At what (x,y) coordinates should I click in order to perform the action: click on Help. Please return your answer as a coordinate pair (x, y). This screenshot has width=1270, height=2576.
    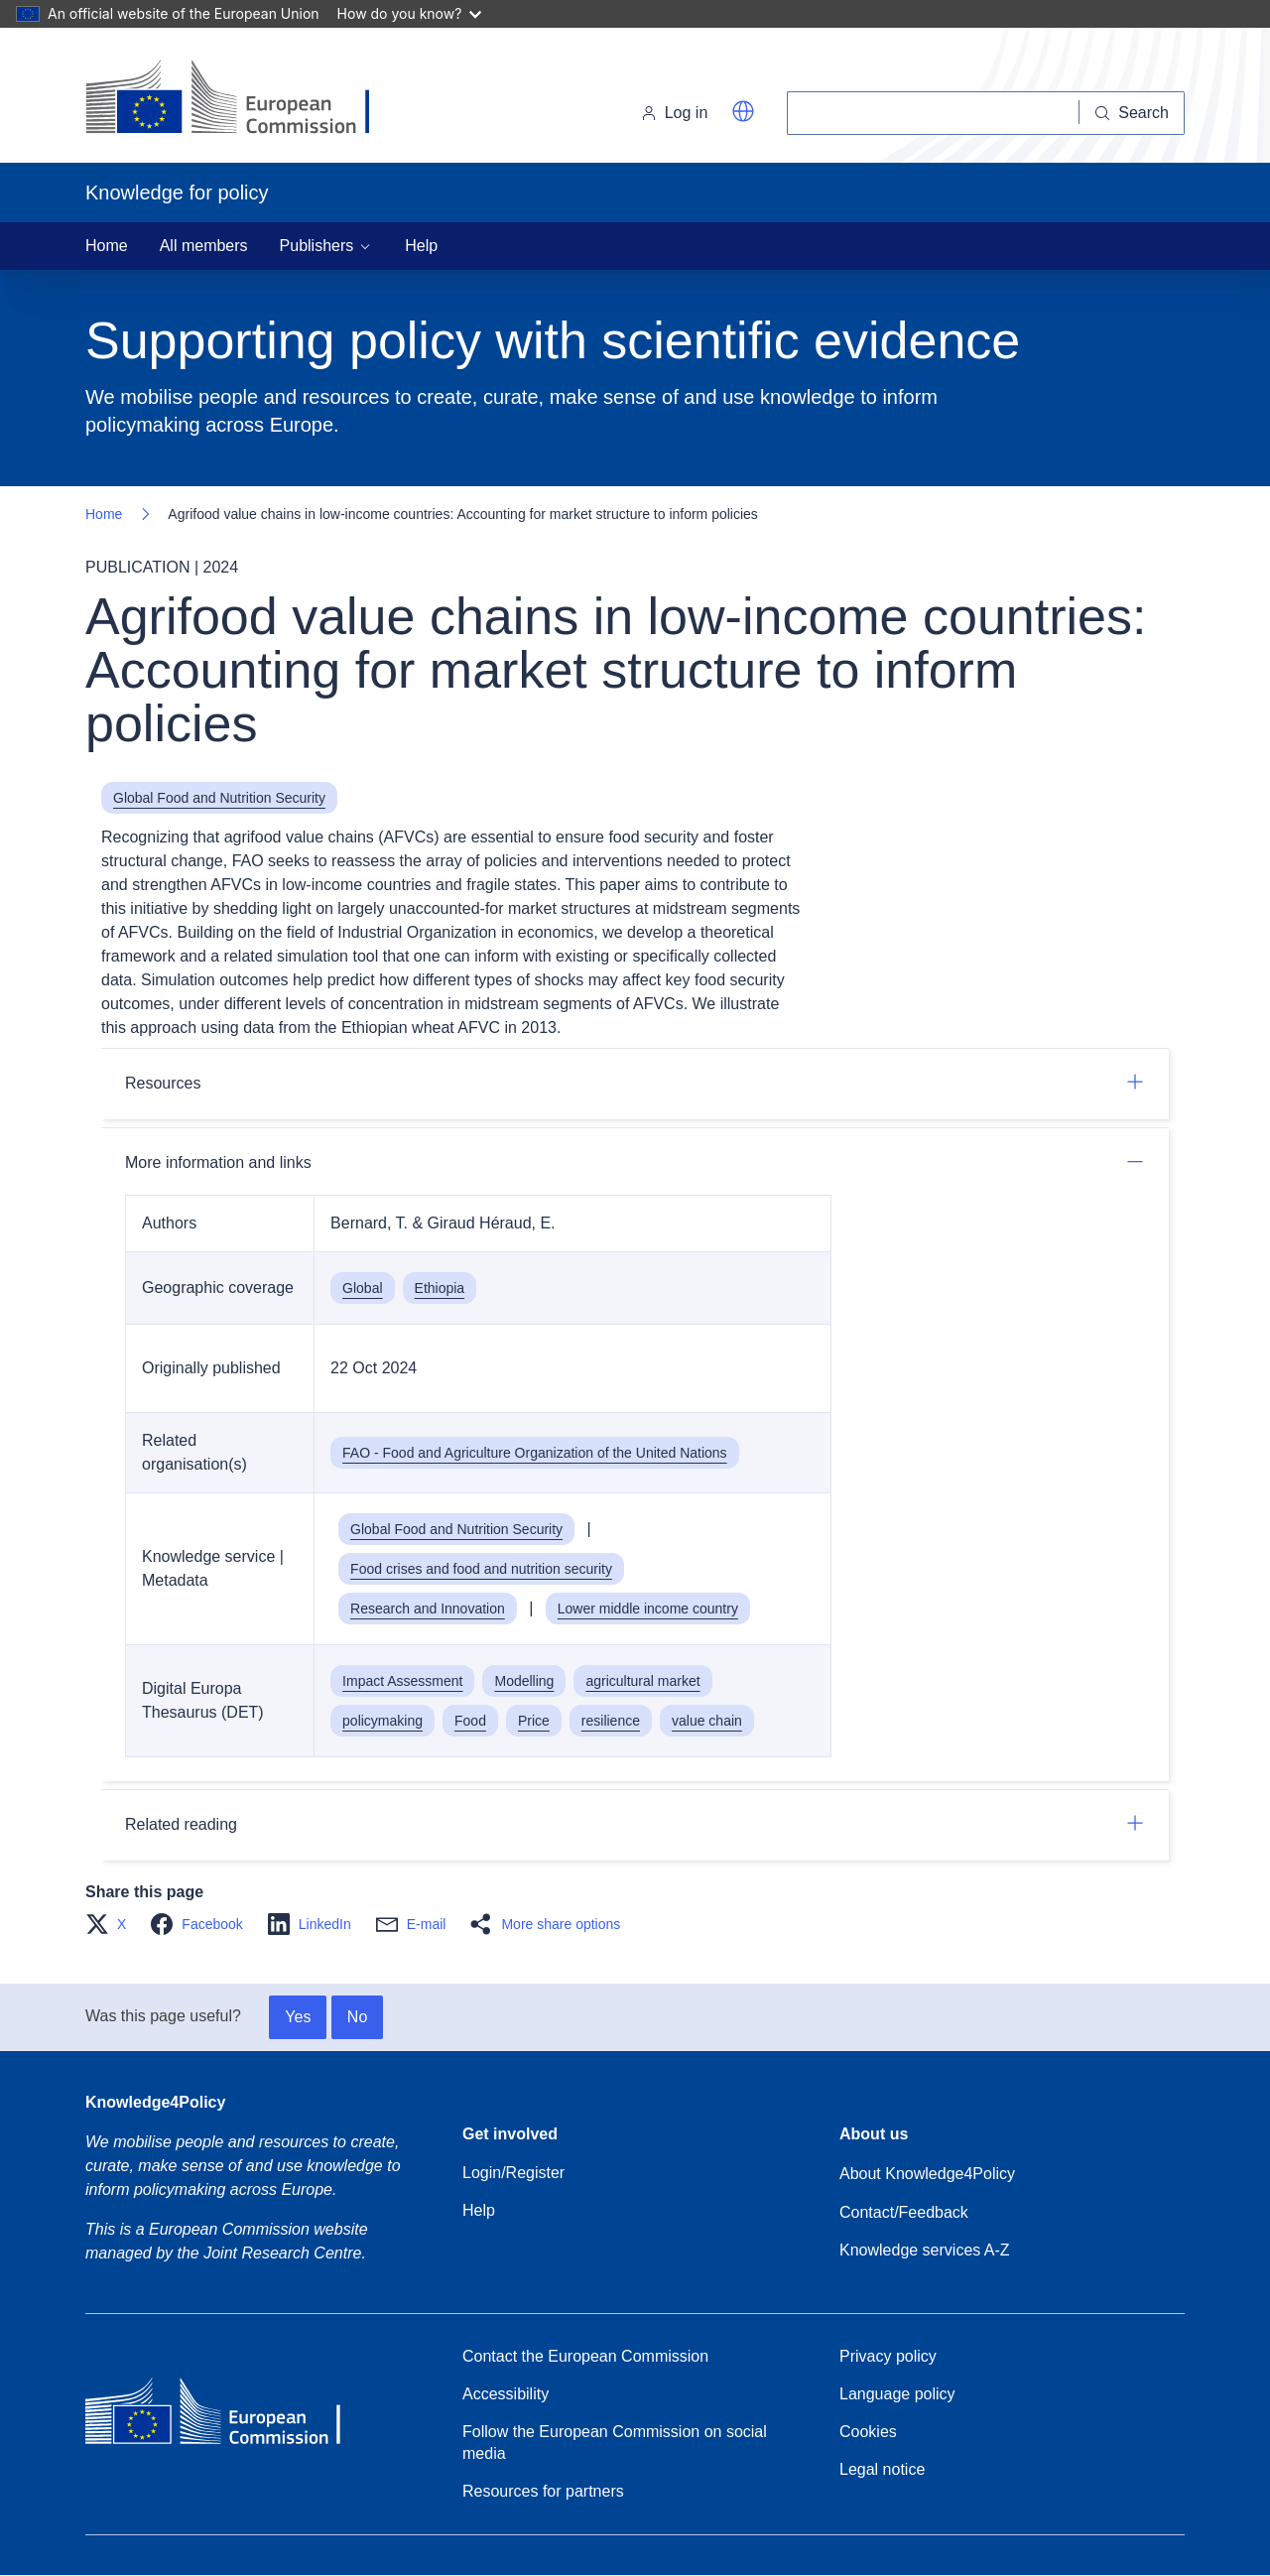
    Looking at the image, I should click on (421, 245).